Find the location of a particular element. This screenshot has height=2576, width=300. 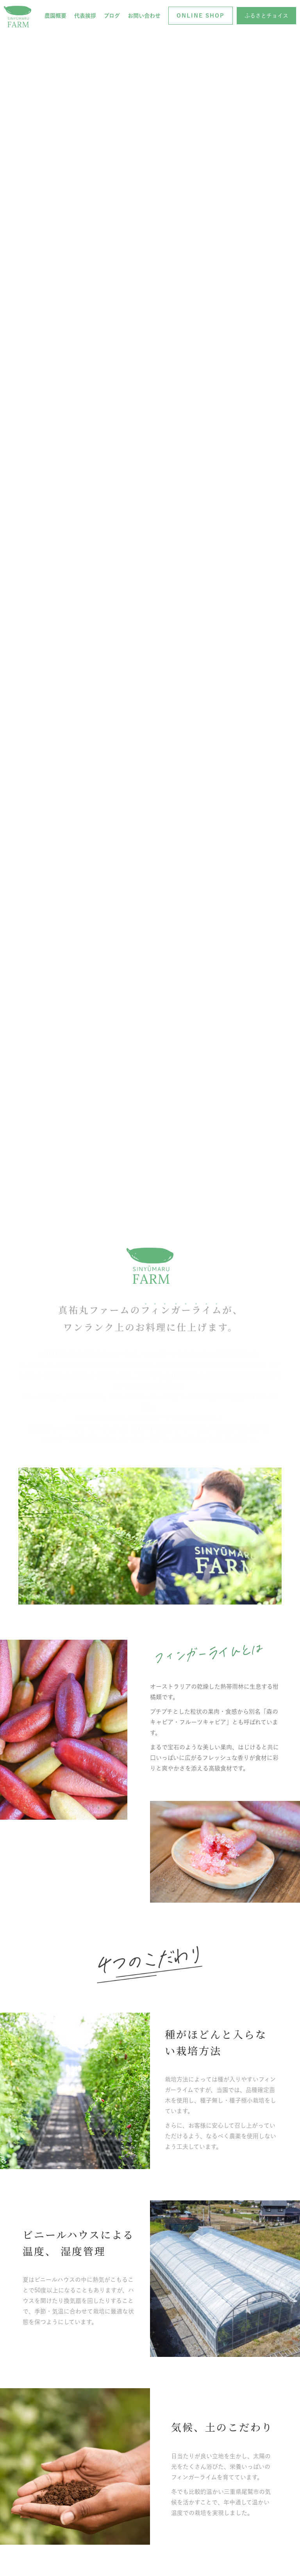

農園概要 is located at coordinates (55, 15).